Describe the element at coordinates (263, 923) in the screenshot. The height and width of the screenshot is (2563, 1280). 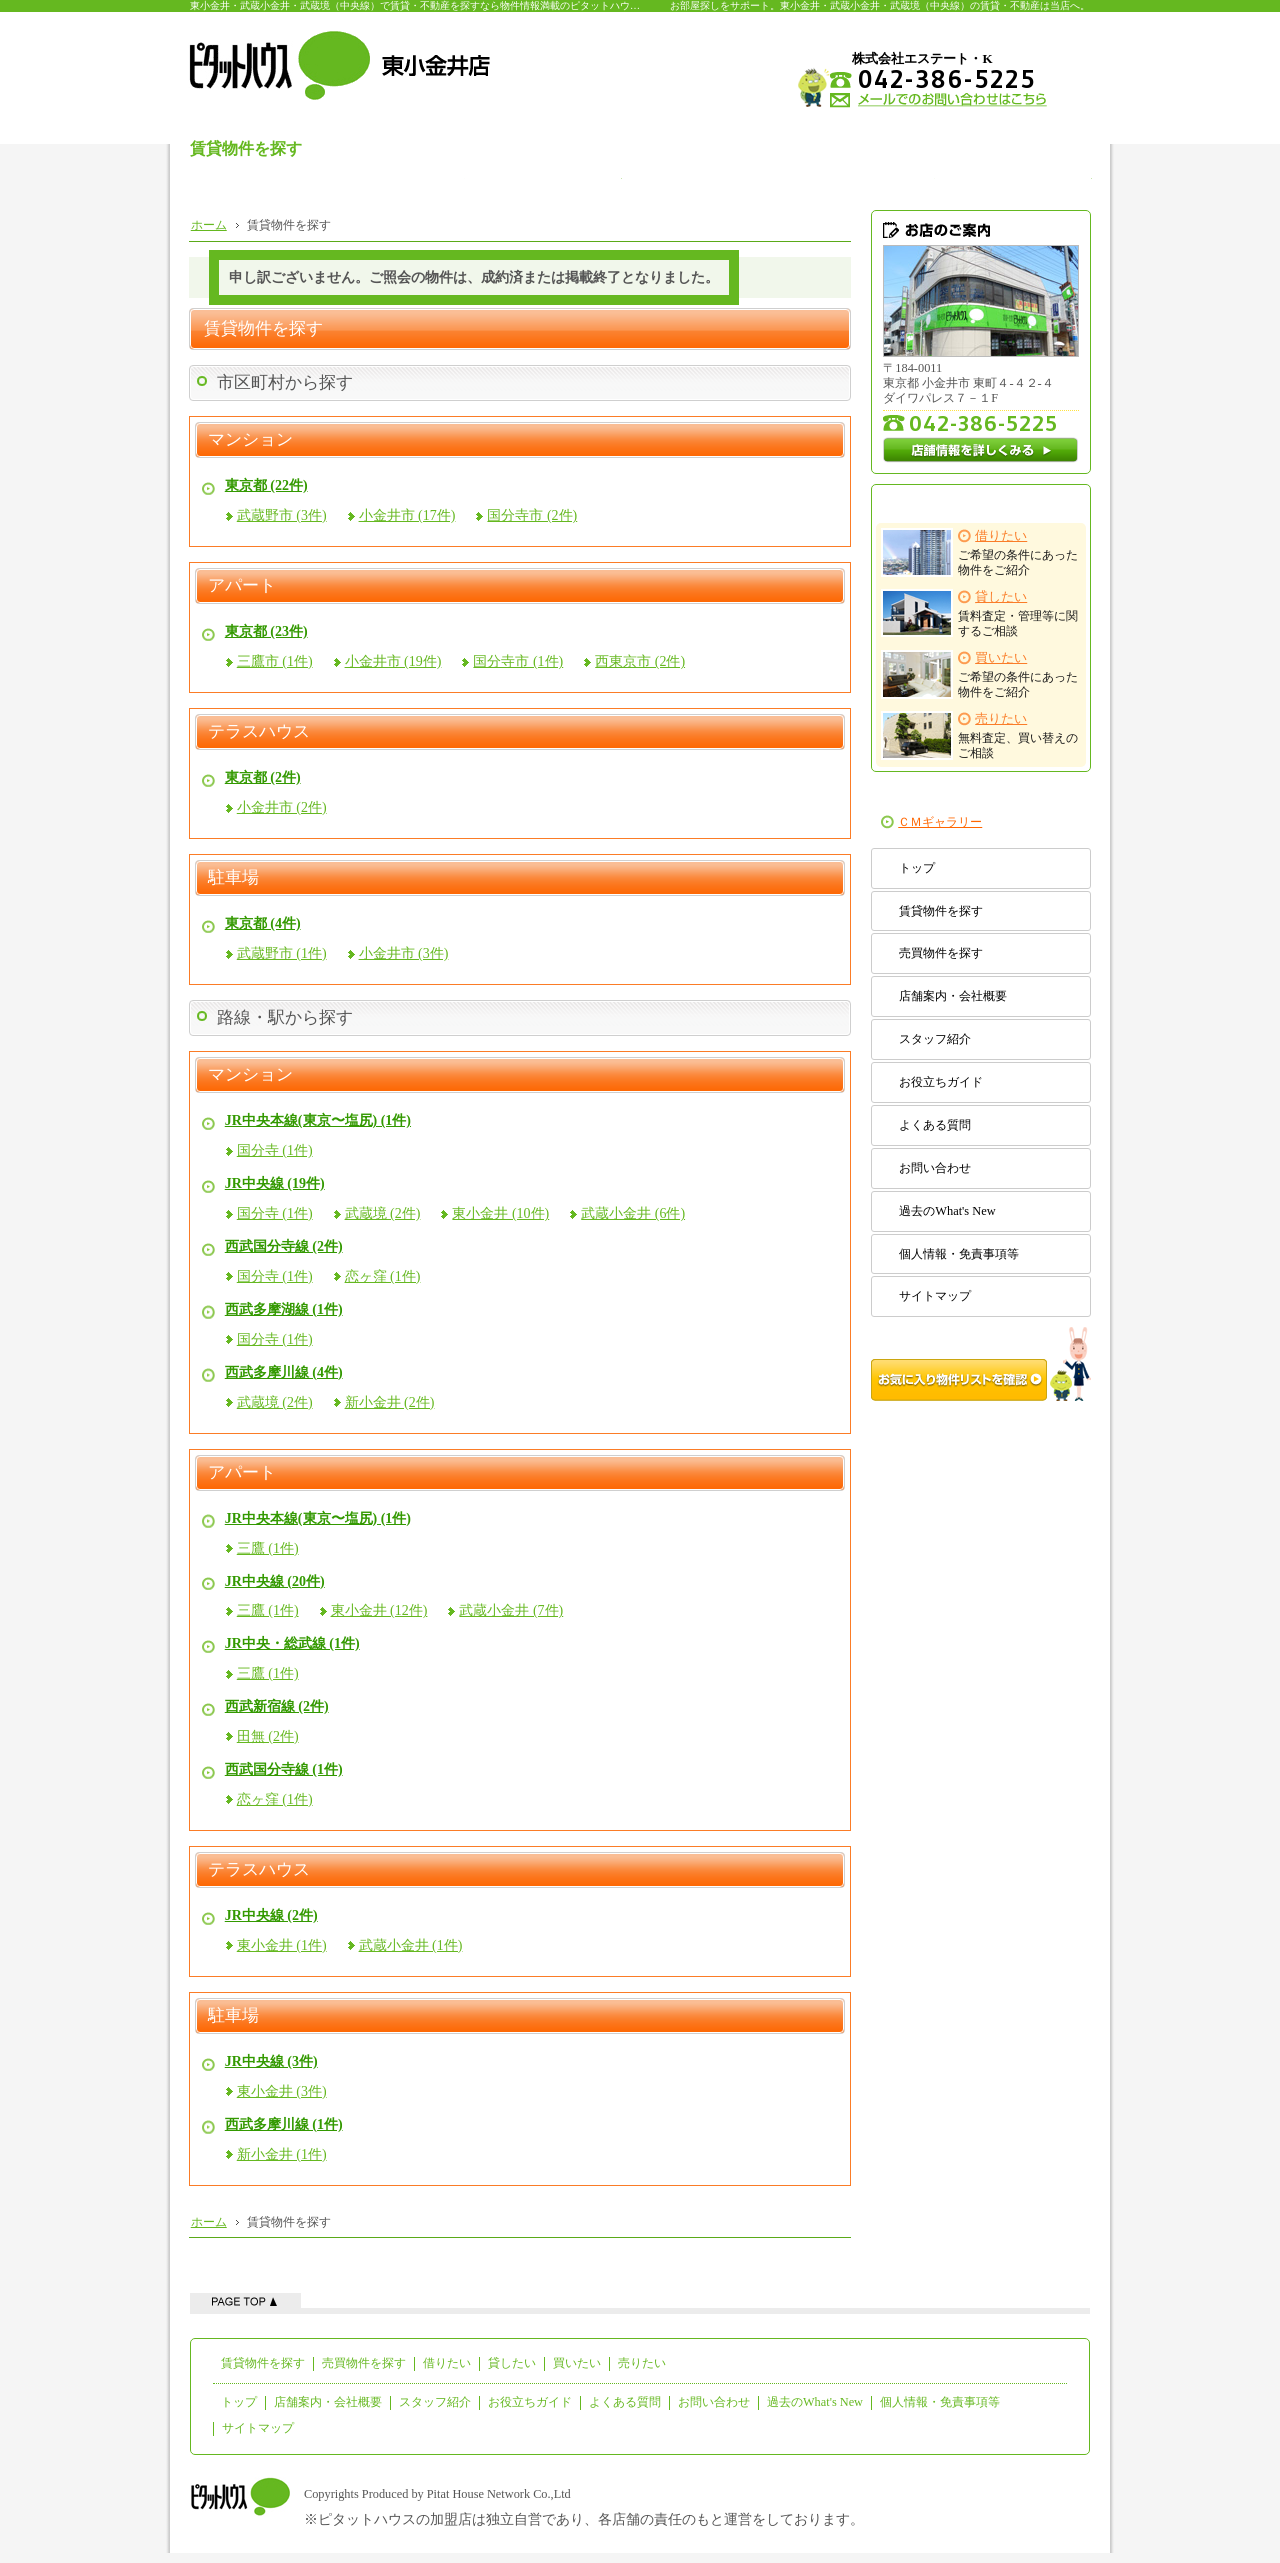
I see `東京都 (4件)` at that location.